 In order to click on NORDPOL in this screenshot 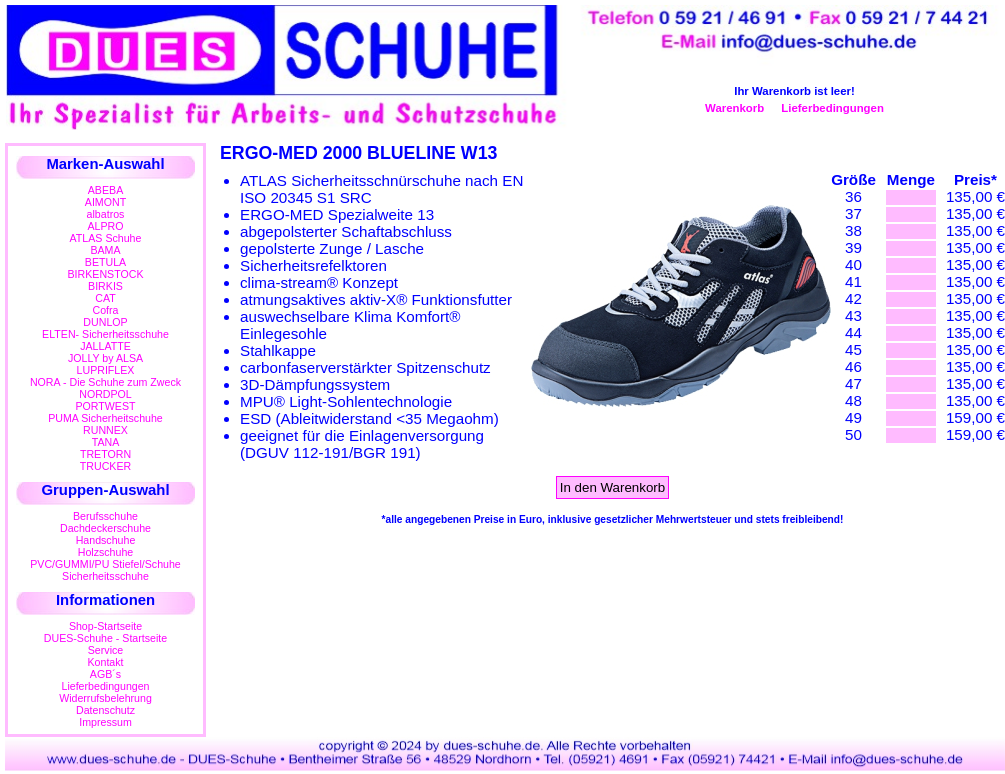, I will do `click(105, 394)`.